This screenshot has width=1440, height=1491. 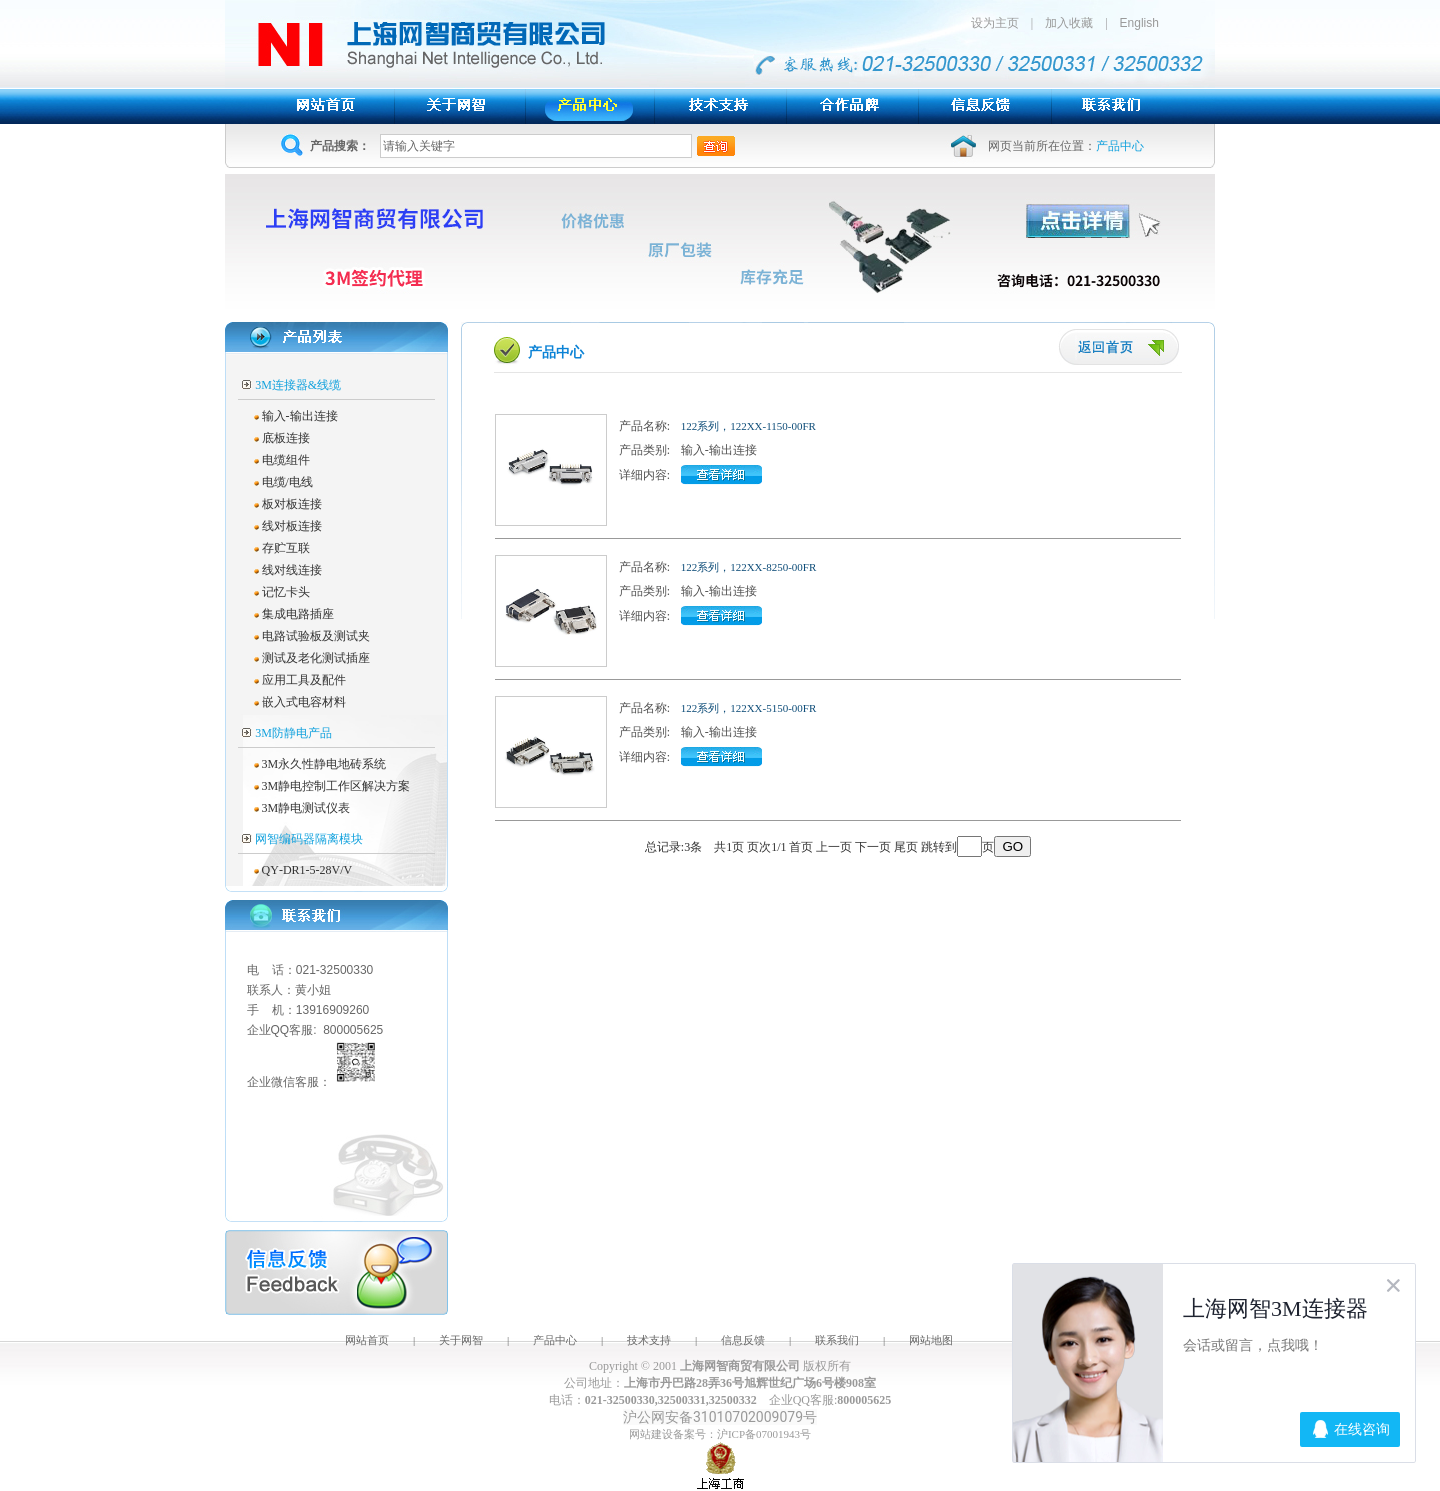 I want to click on 网站首页, so click(x=367, y=1340).